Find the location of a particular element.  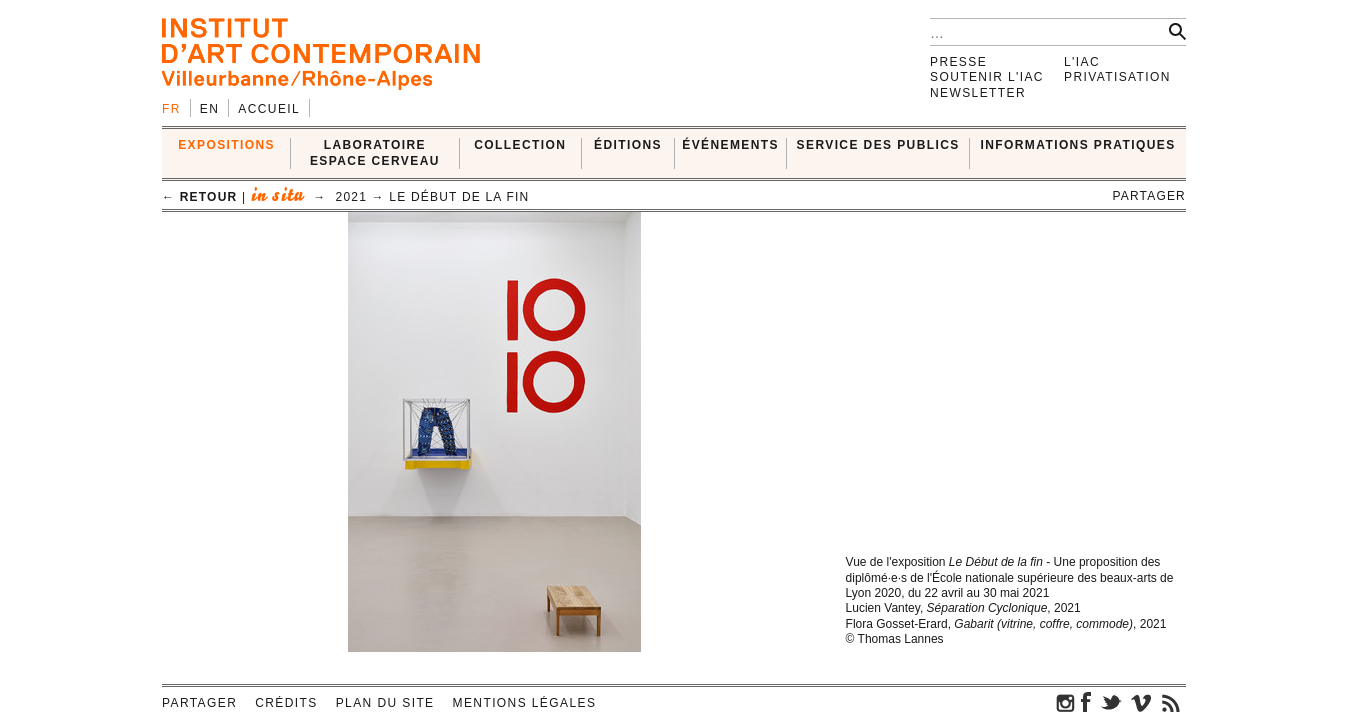

facebook is located at coordinates (1086, 702).